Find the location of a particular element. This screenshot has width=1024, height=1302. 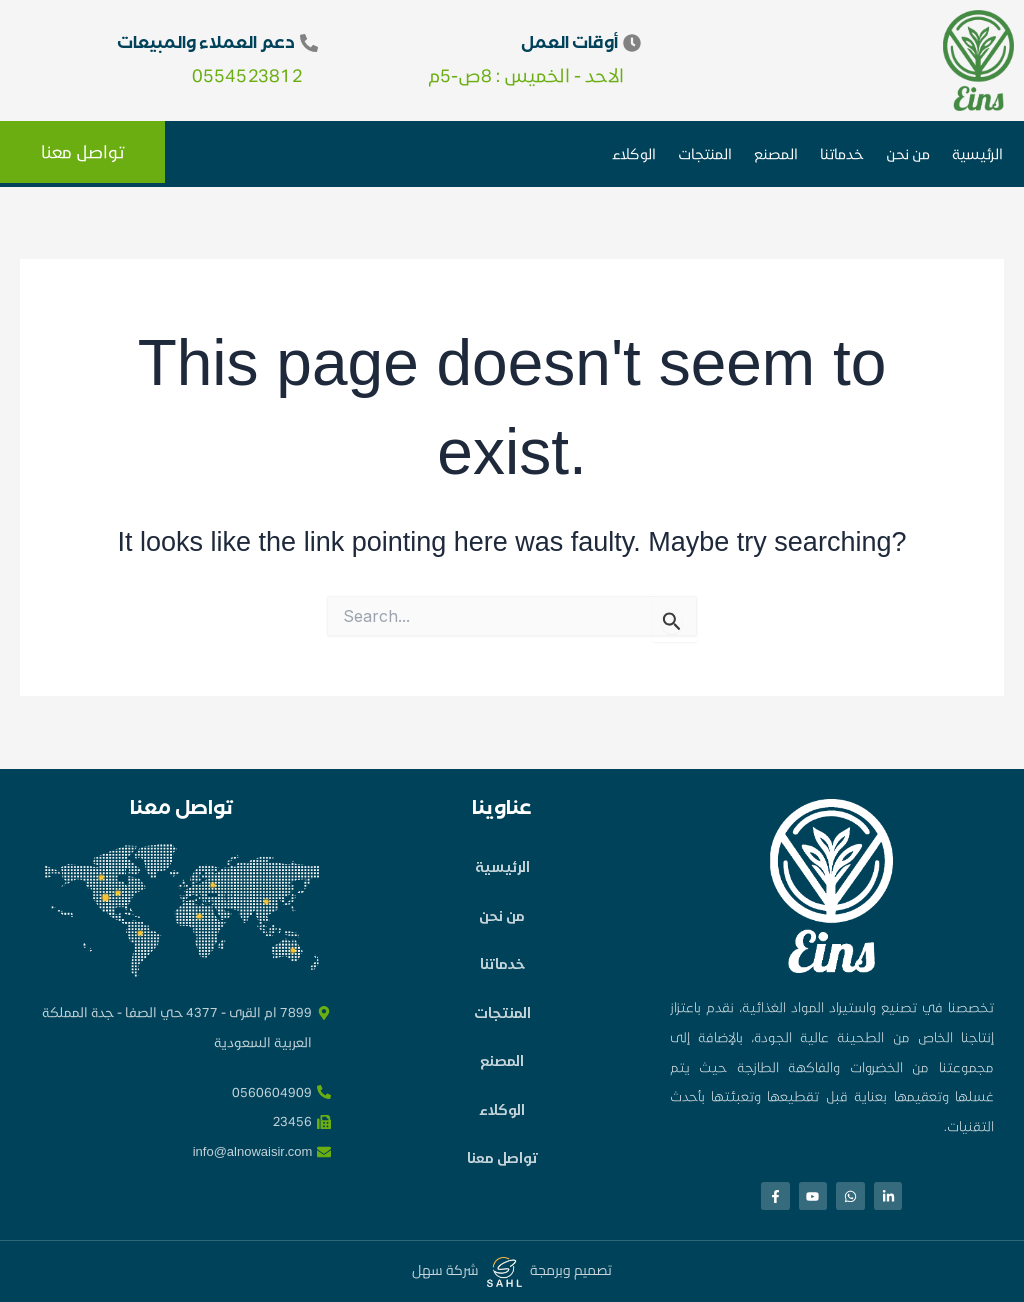

الرئيسية is located at coordinates (977, 153).